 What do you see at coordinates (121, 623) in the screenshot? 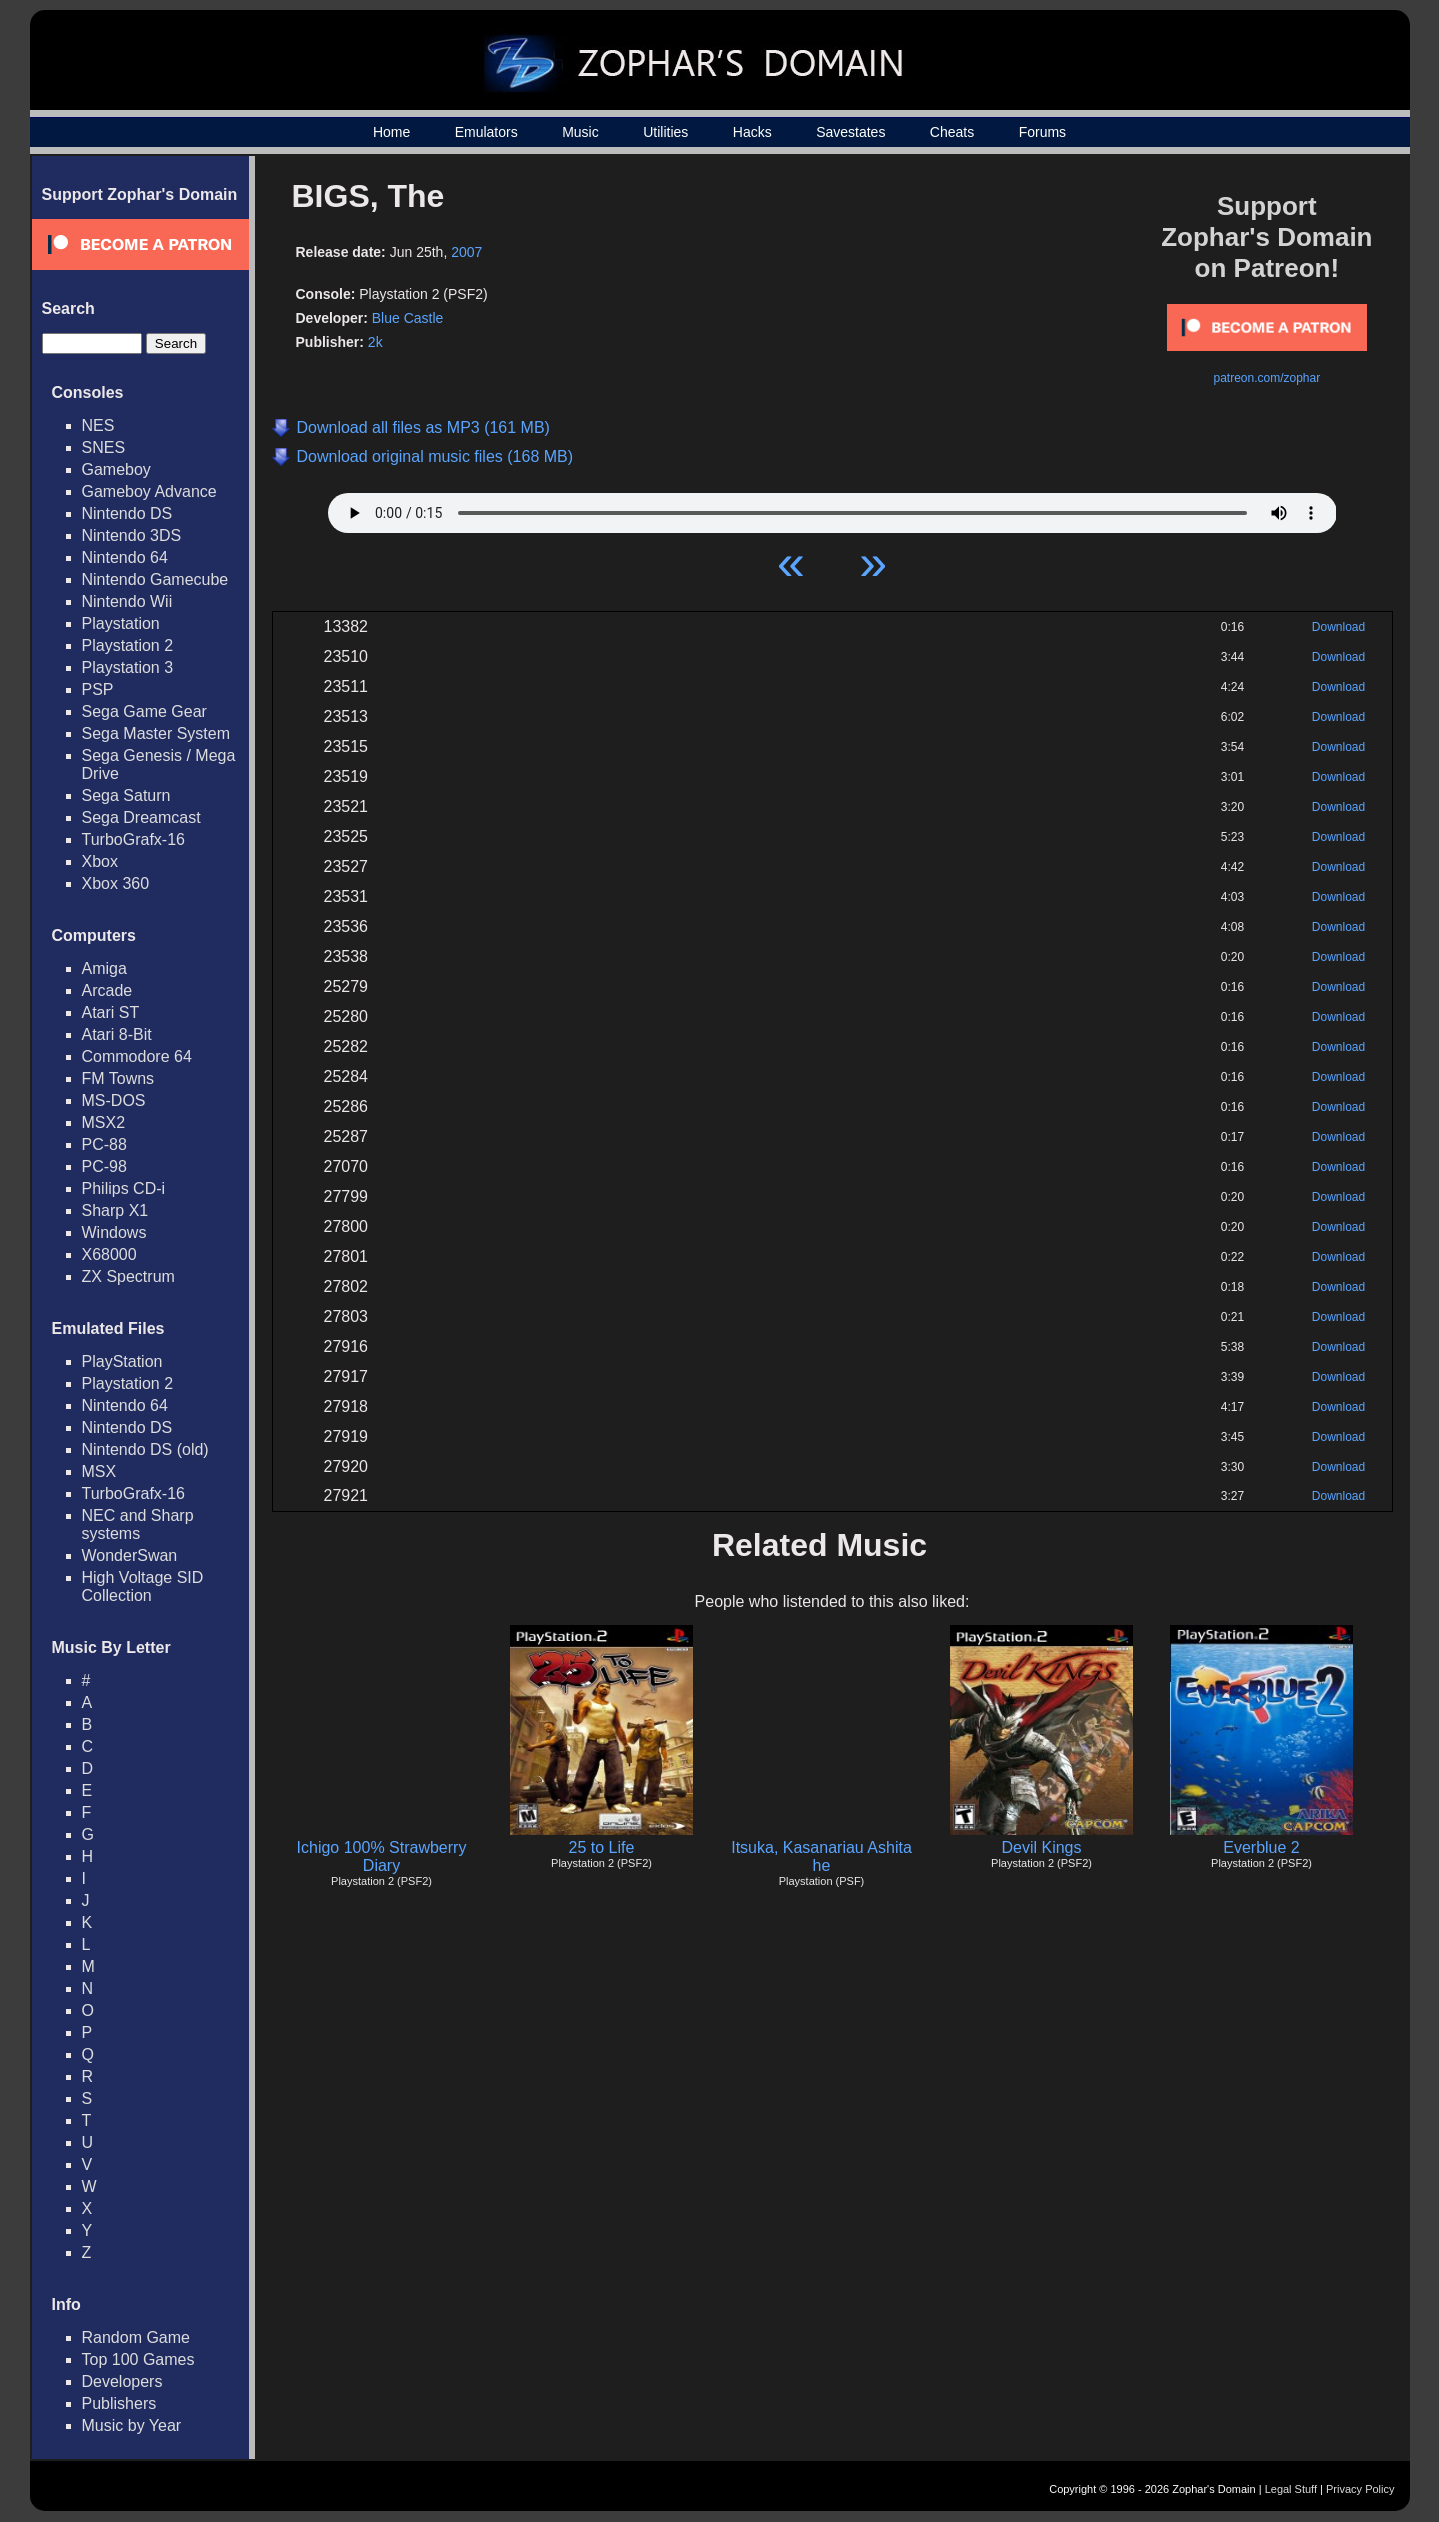
I see `Playstation` at bounding box center [121, 623].